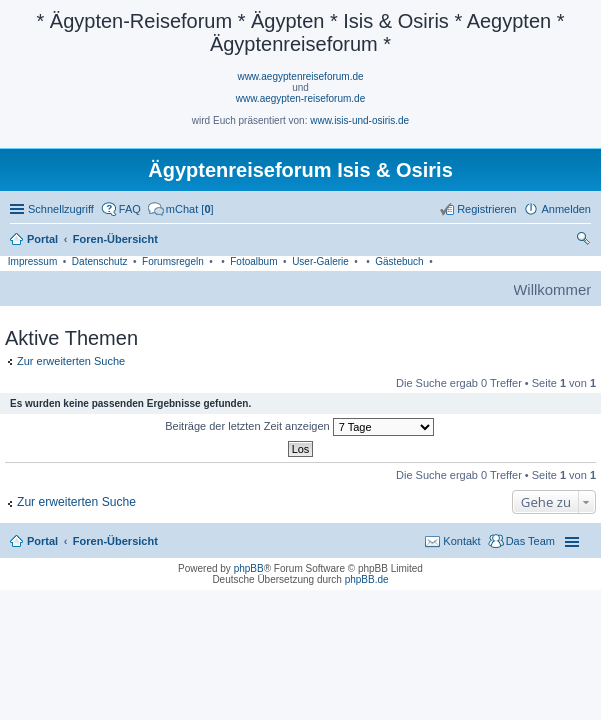  I want to click on phpBB.de, so click(367, 579).